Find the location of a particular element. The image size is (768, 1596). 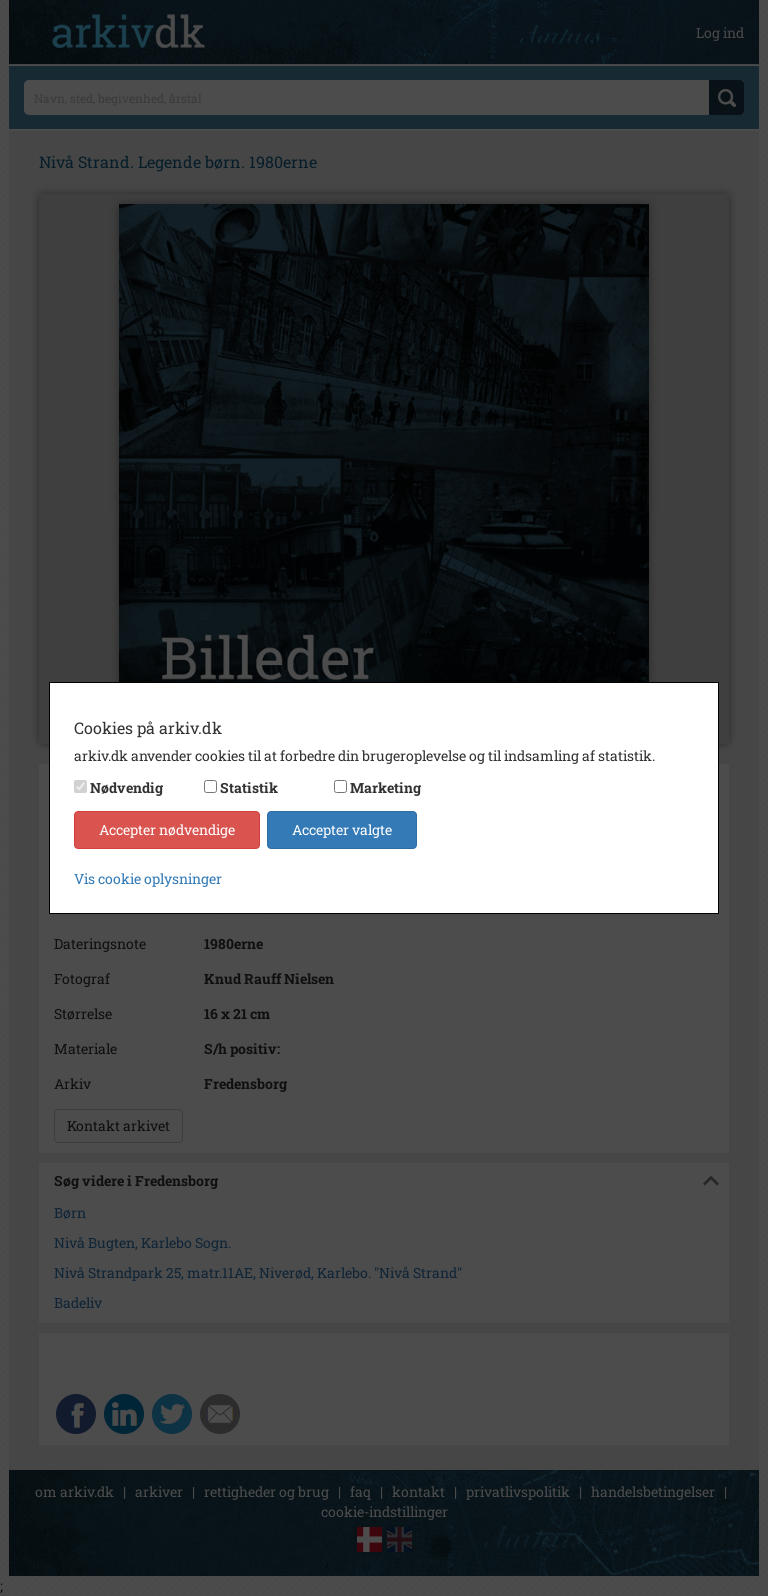

Statistik is located at coordinates (249, 787).